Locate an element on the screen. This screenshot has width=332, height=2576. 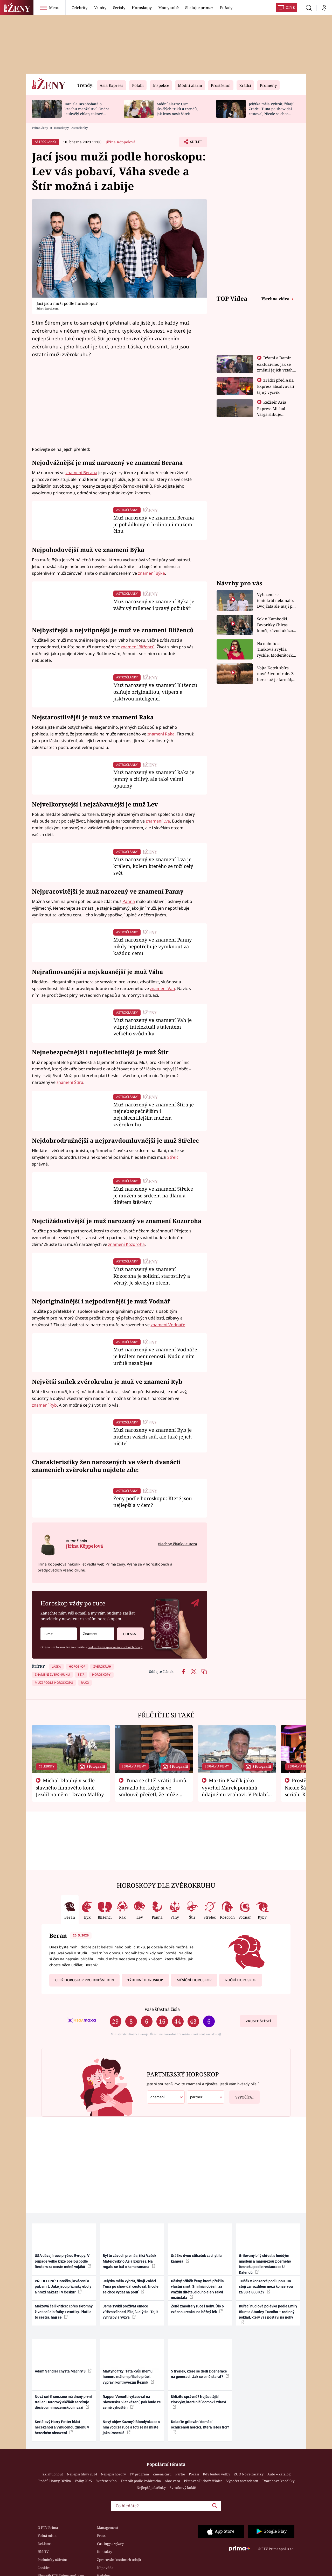
znamení Býka is located at coordinates (151, 573).